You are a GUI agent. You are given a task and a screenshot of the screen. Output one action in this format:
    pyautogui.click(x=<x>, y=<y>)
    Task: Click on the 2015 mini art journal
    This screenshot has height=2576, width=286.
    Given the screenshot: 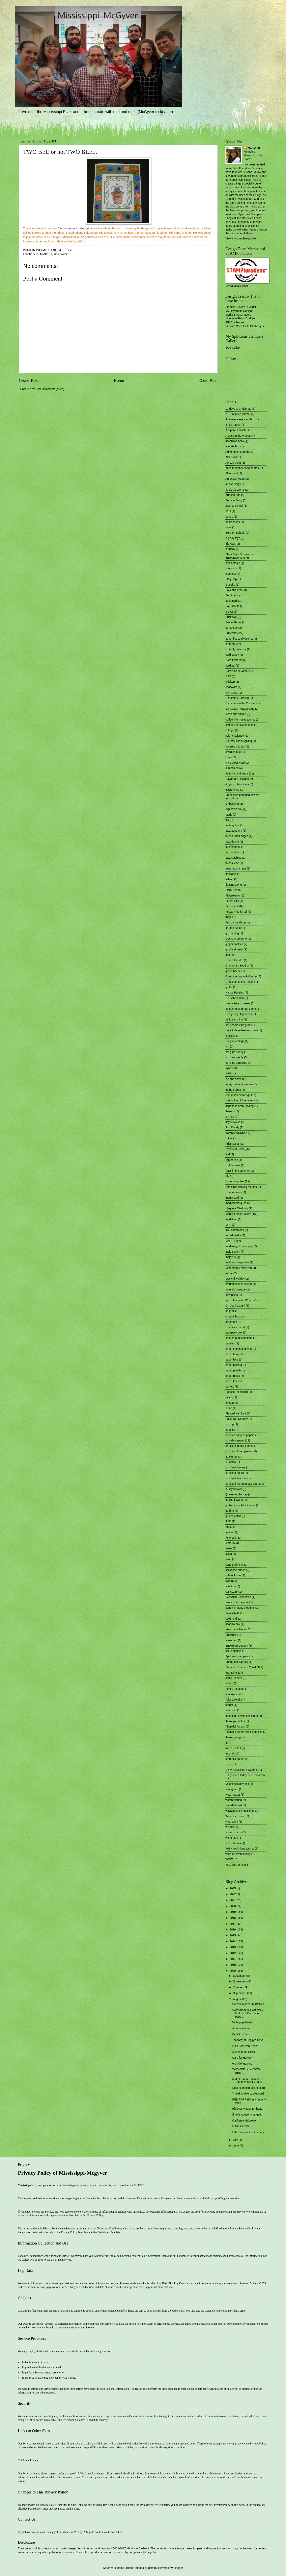 What is the action you would take?
    pyautogui.click(x=237, y=414)
    